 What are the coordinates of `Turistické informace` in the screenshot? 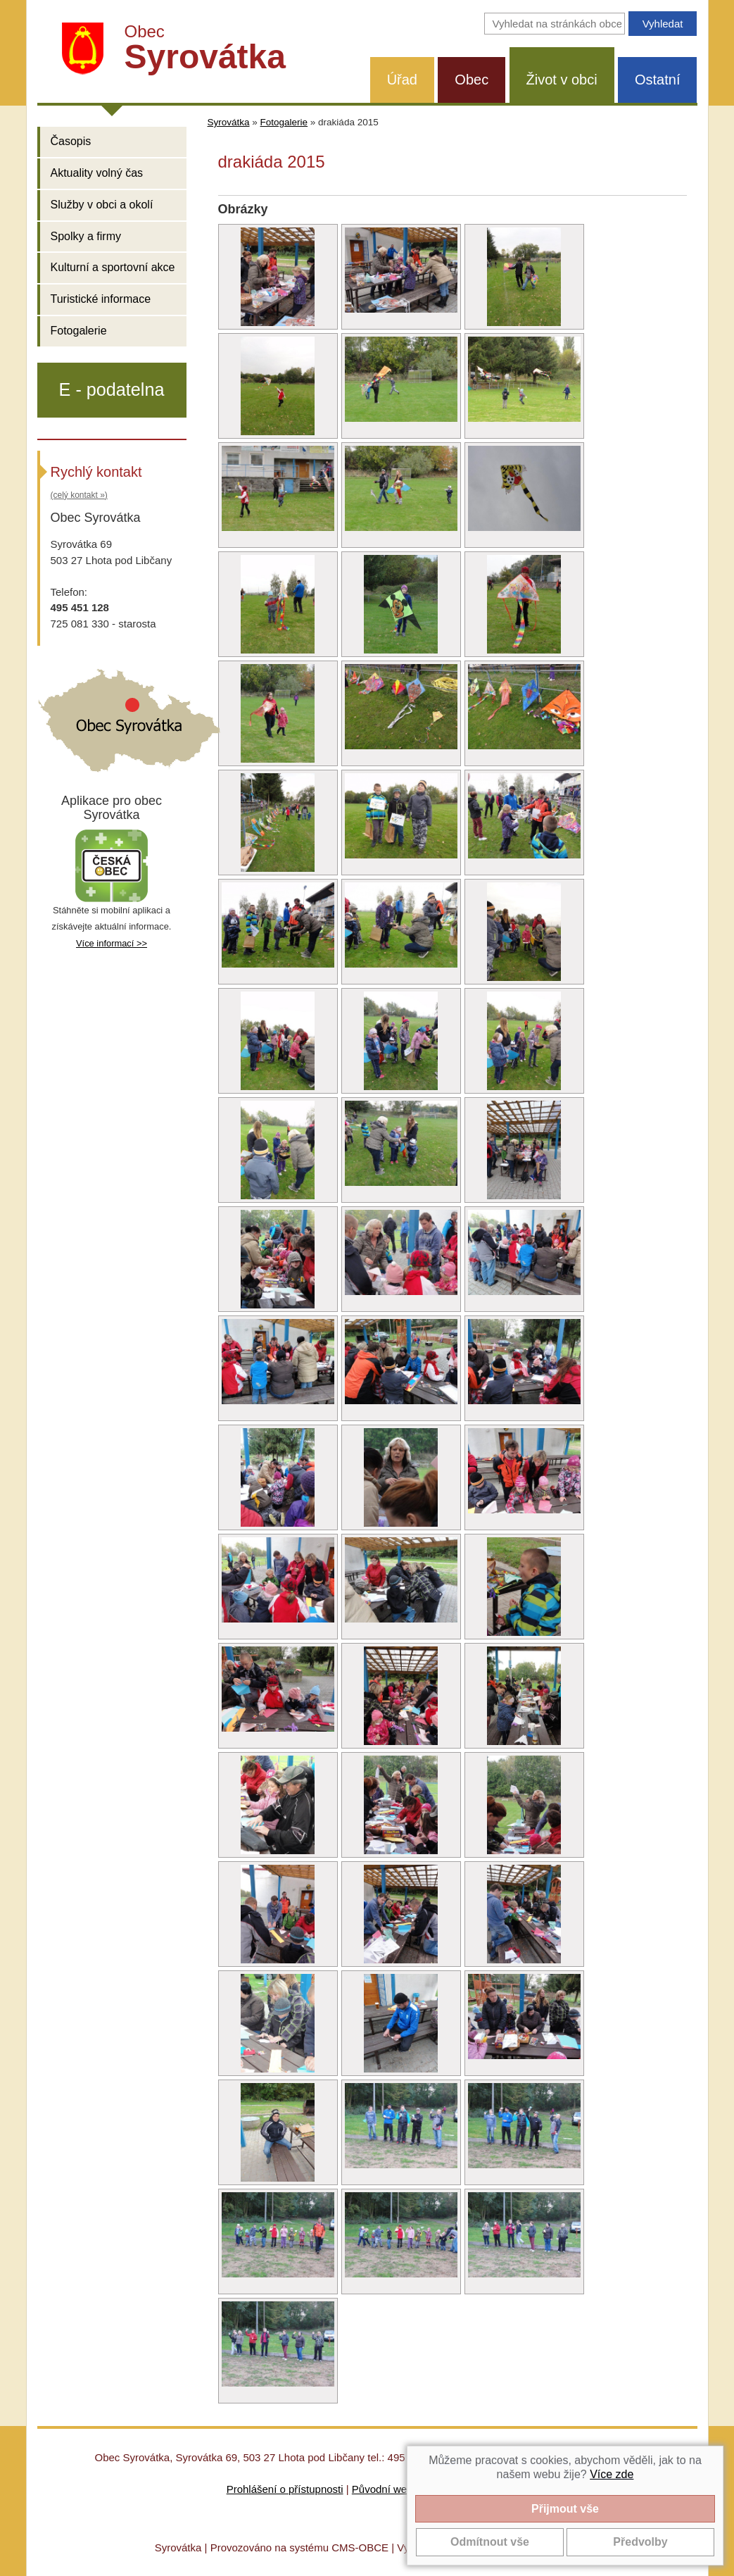 It's located at (101, 299).